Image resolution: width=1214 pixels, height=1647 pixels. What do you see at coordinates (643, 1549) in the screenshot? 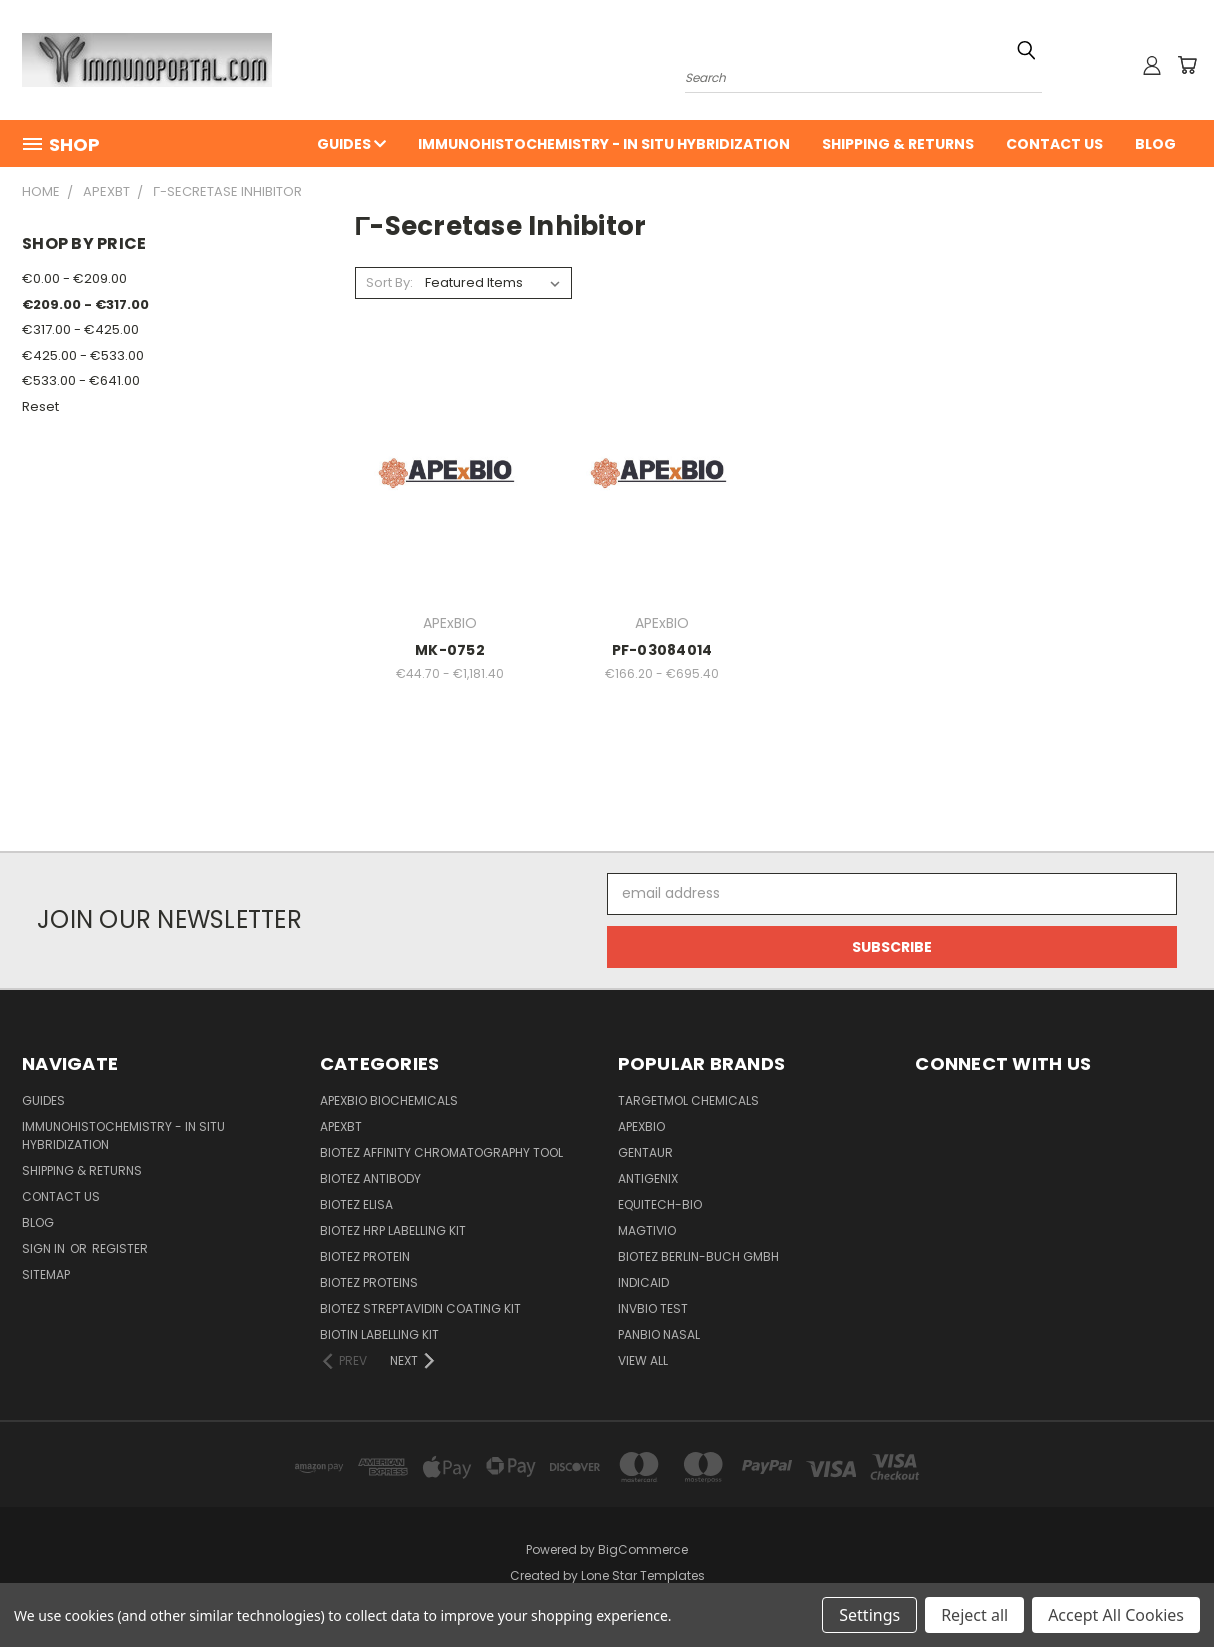
I see `BigCommerce` at bounding box center [643, 1549].